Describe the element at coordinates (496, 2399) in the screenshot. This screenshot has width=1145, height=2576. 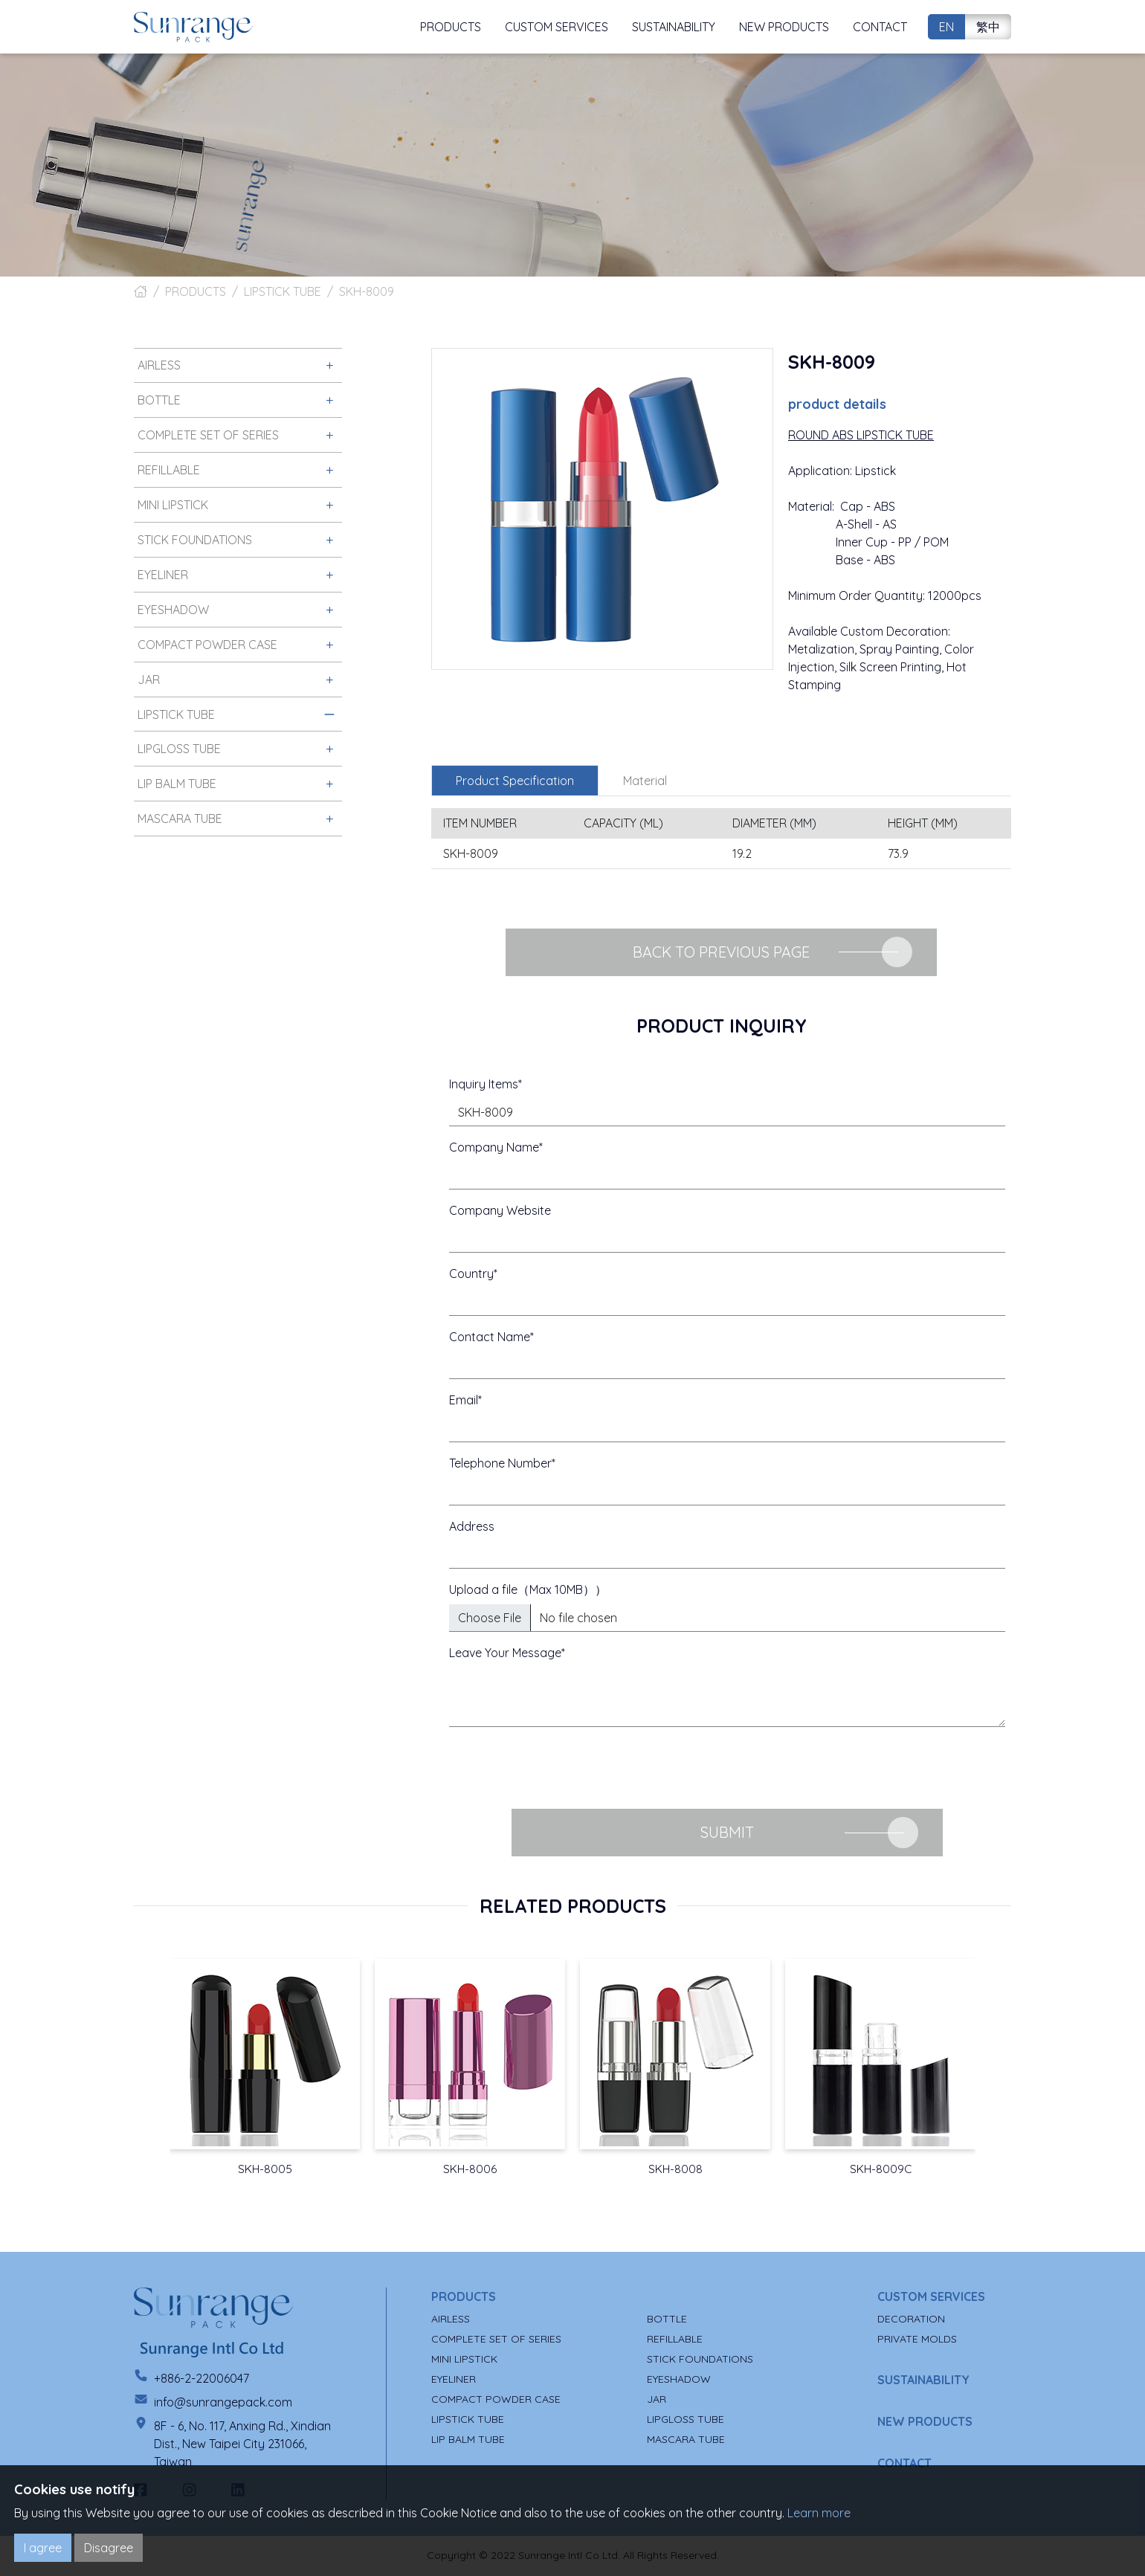
I see `COMPACT POWDER CASE` at that location.